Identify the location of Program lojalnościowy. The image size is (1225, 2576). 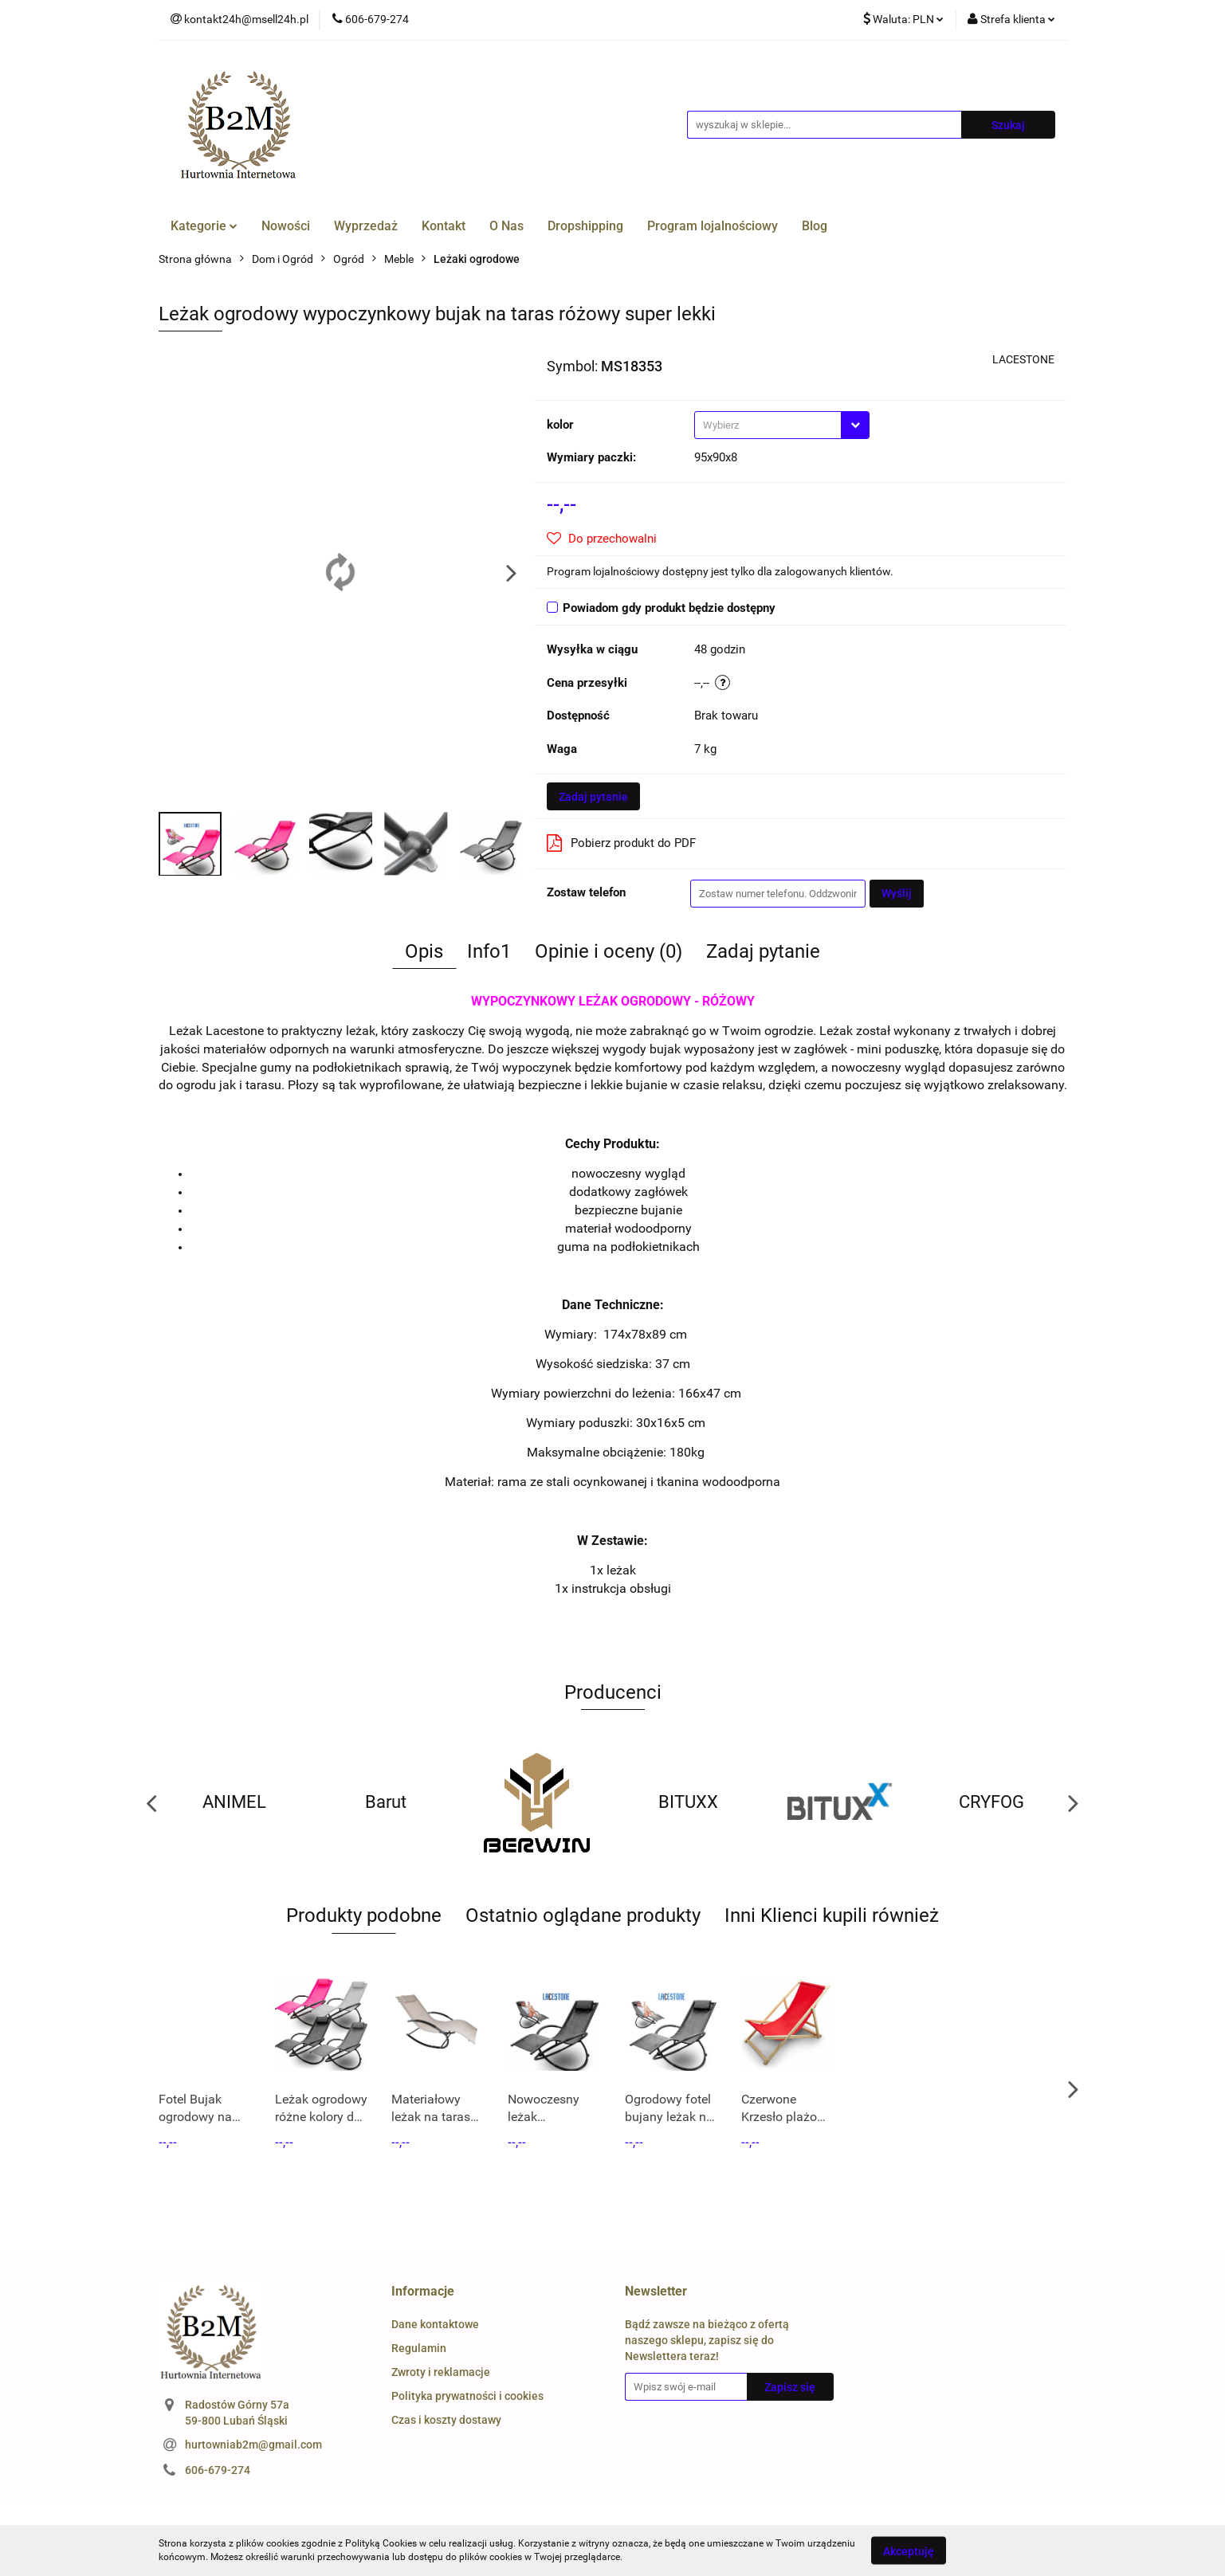
(712, 225).